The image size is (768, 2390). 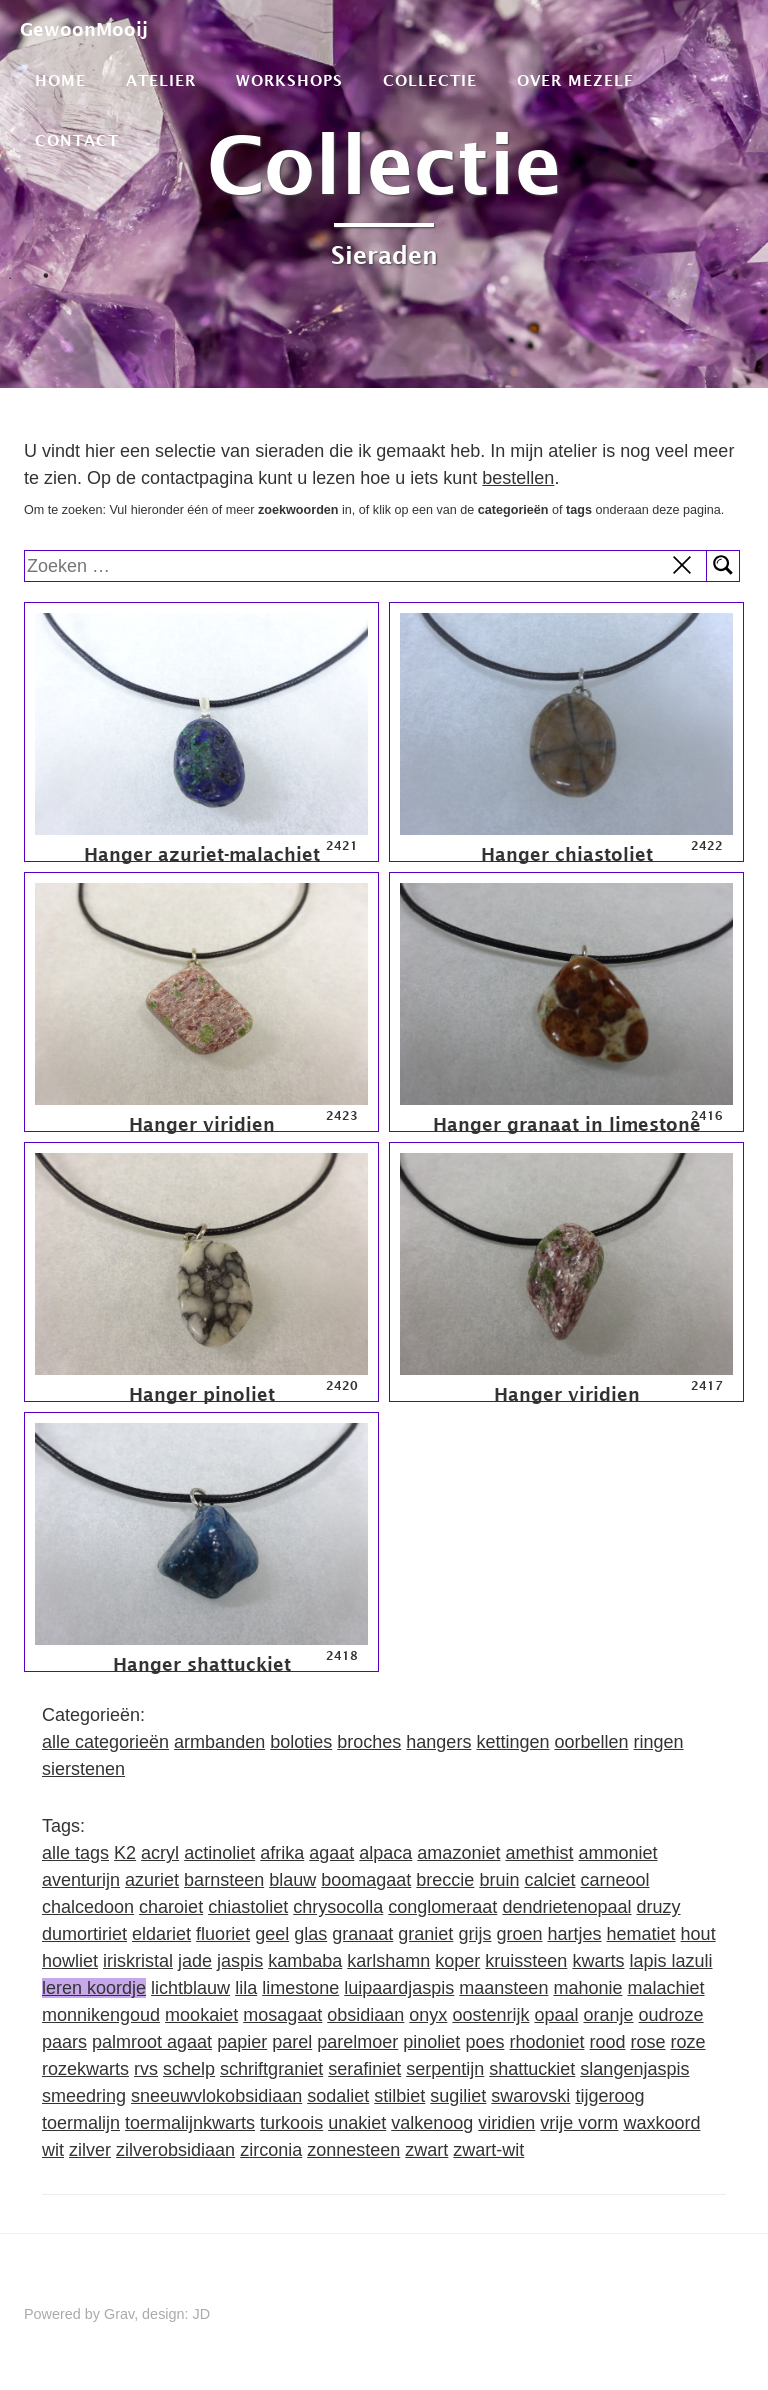 I want to click on Home, so click(x=60, y=80).